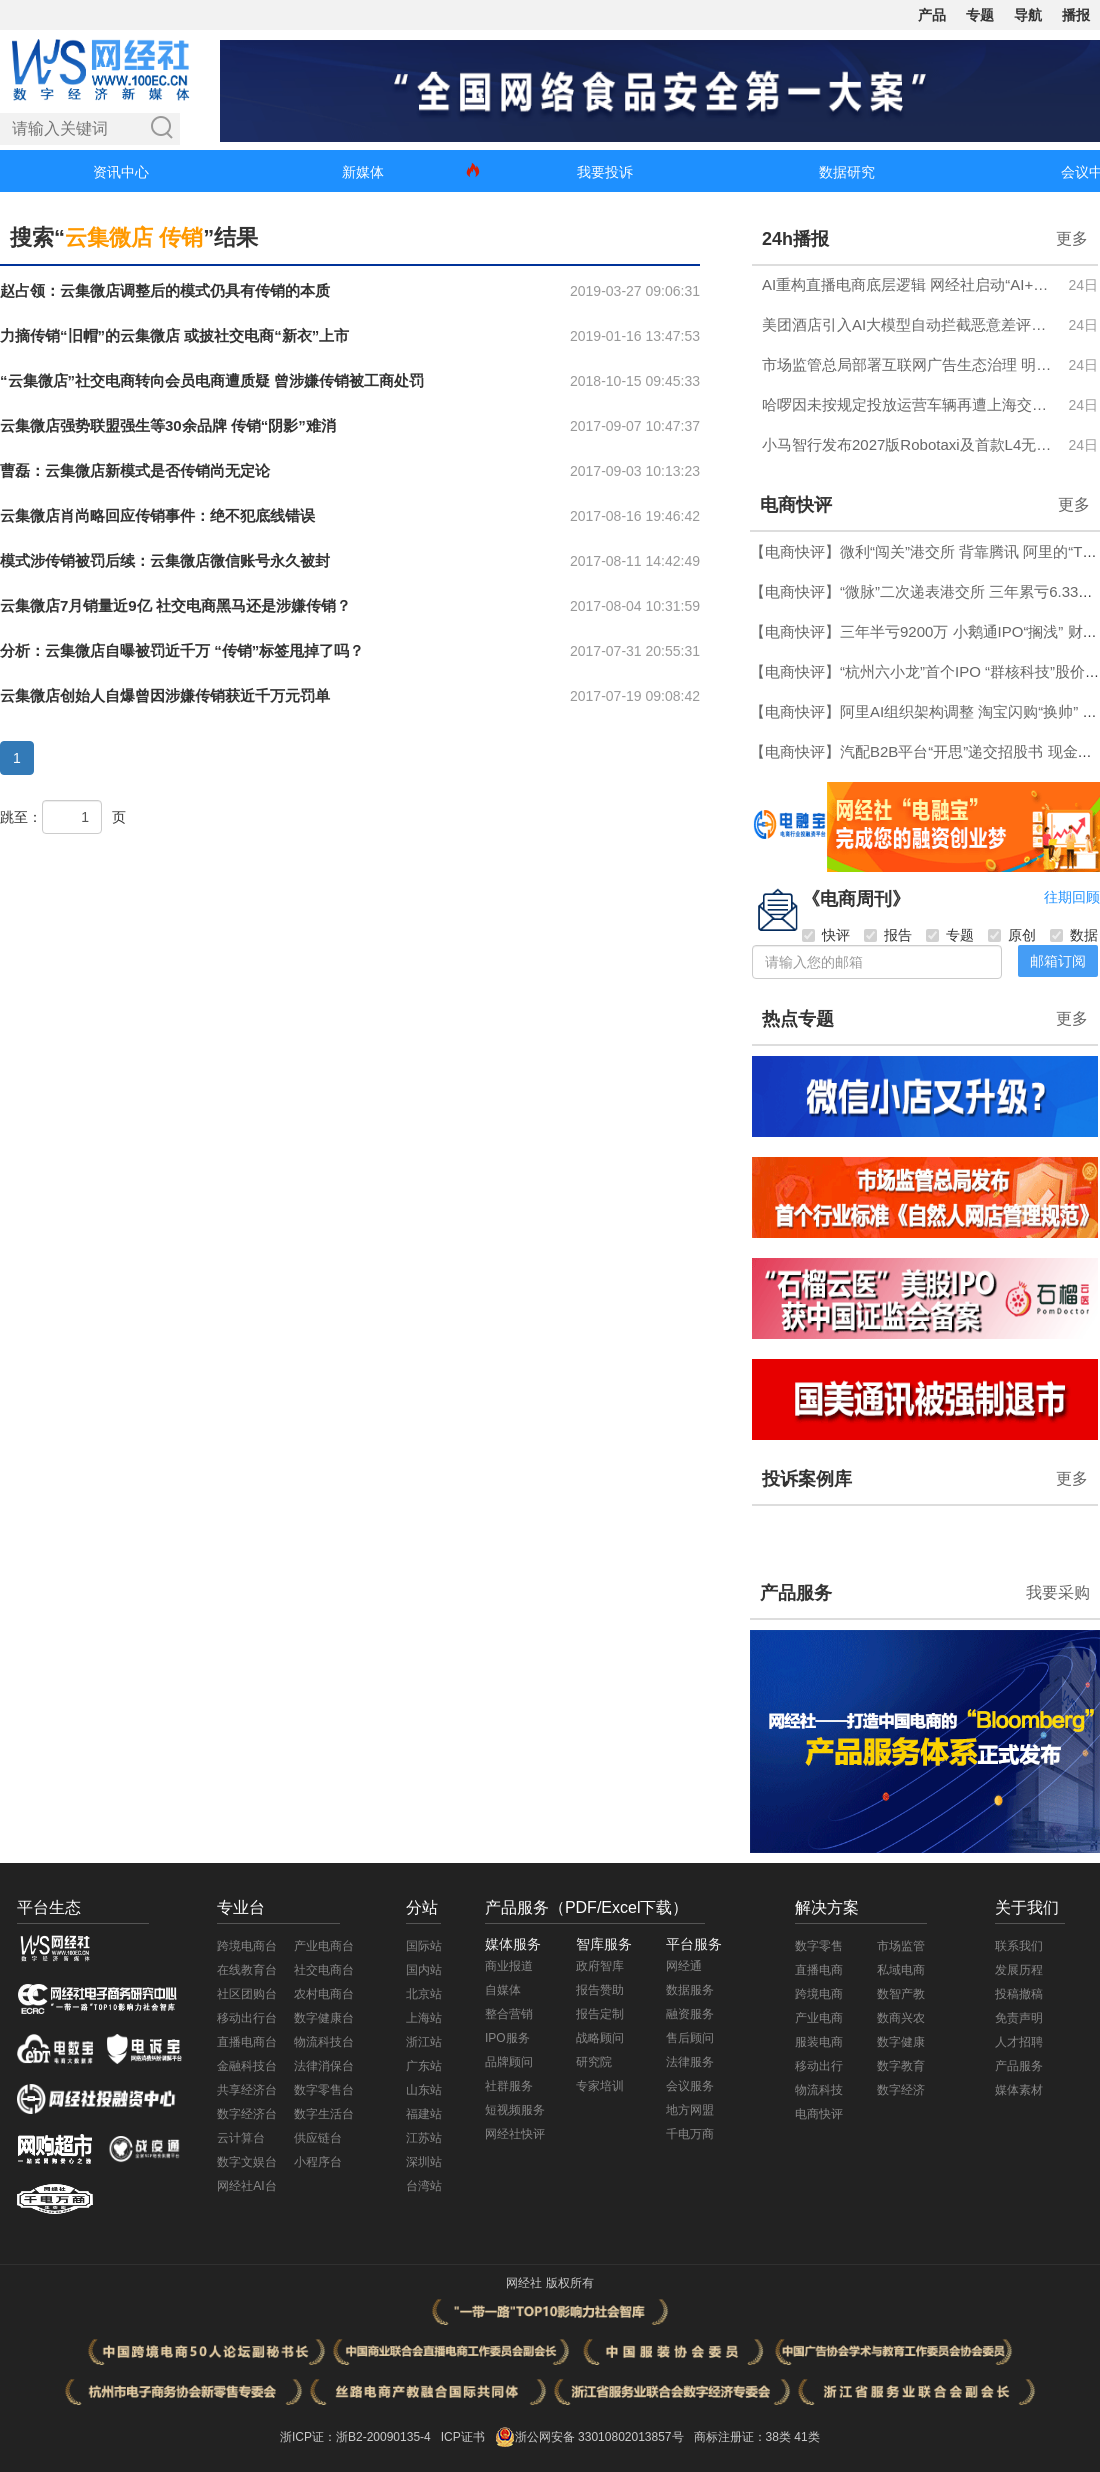 This screenshot has height=2472, width=1100. What do you see at coordinates (509, 2014) in the screenshot?
I see `整合营销` at bounding box center [509, 2014].